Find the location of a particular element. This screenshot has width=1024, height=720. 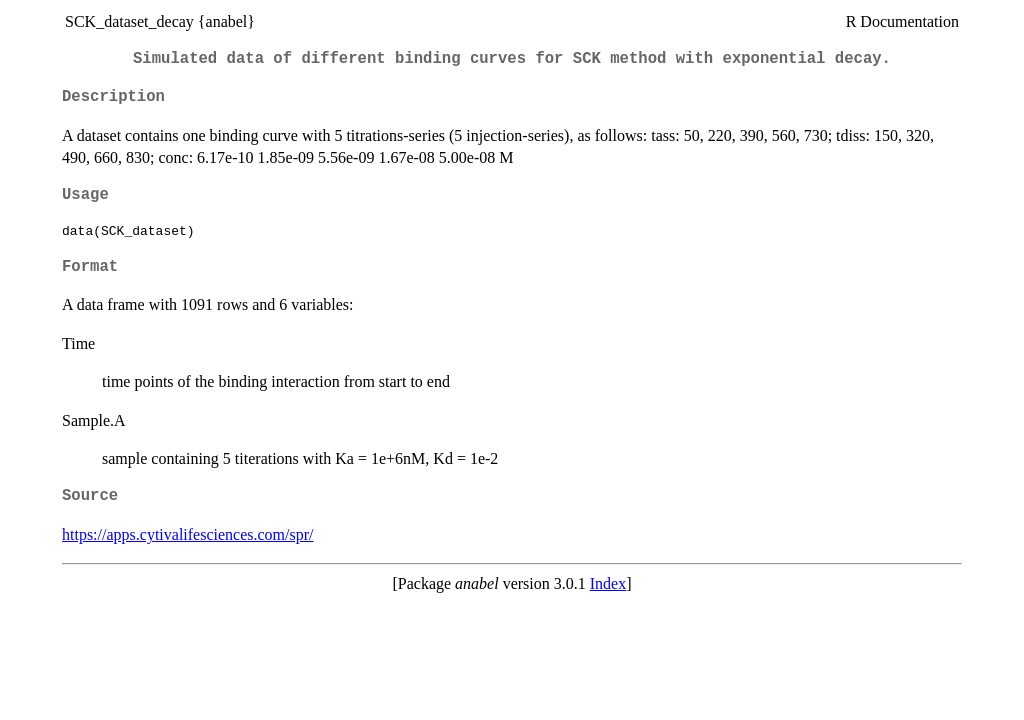

Index is located at coordinates (608, 583).